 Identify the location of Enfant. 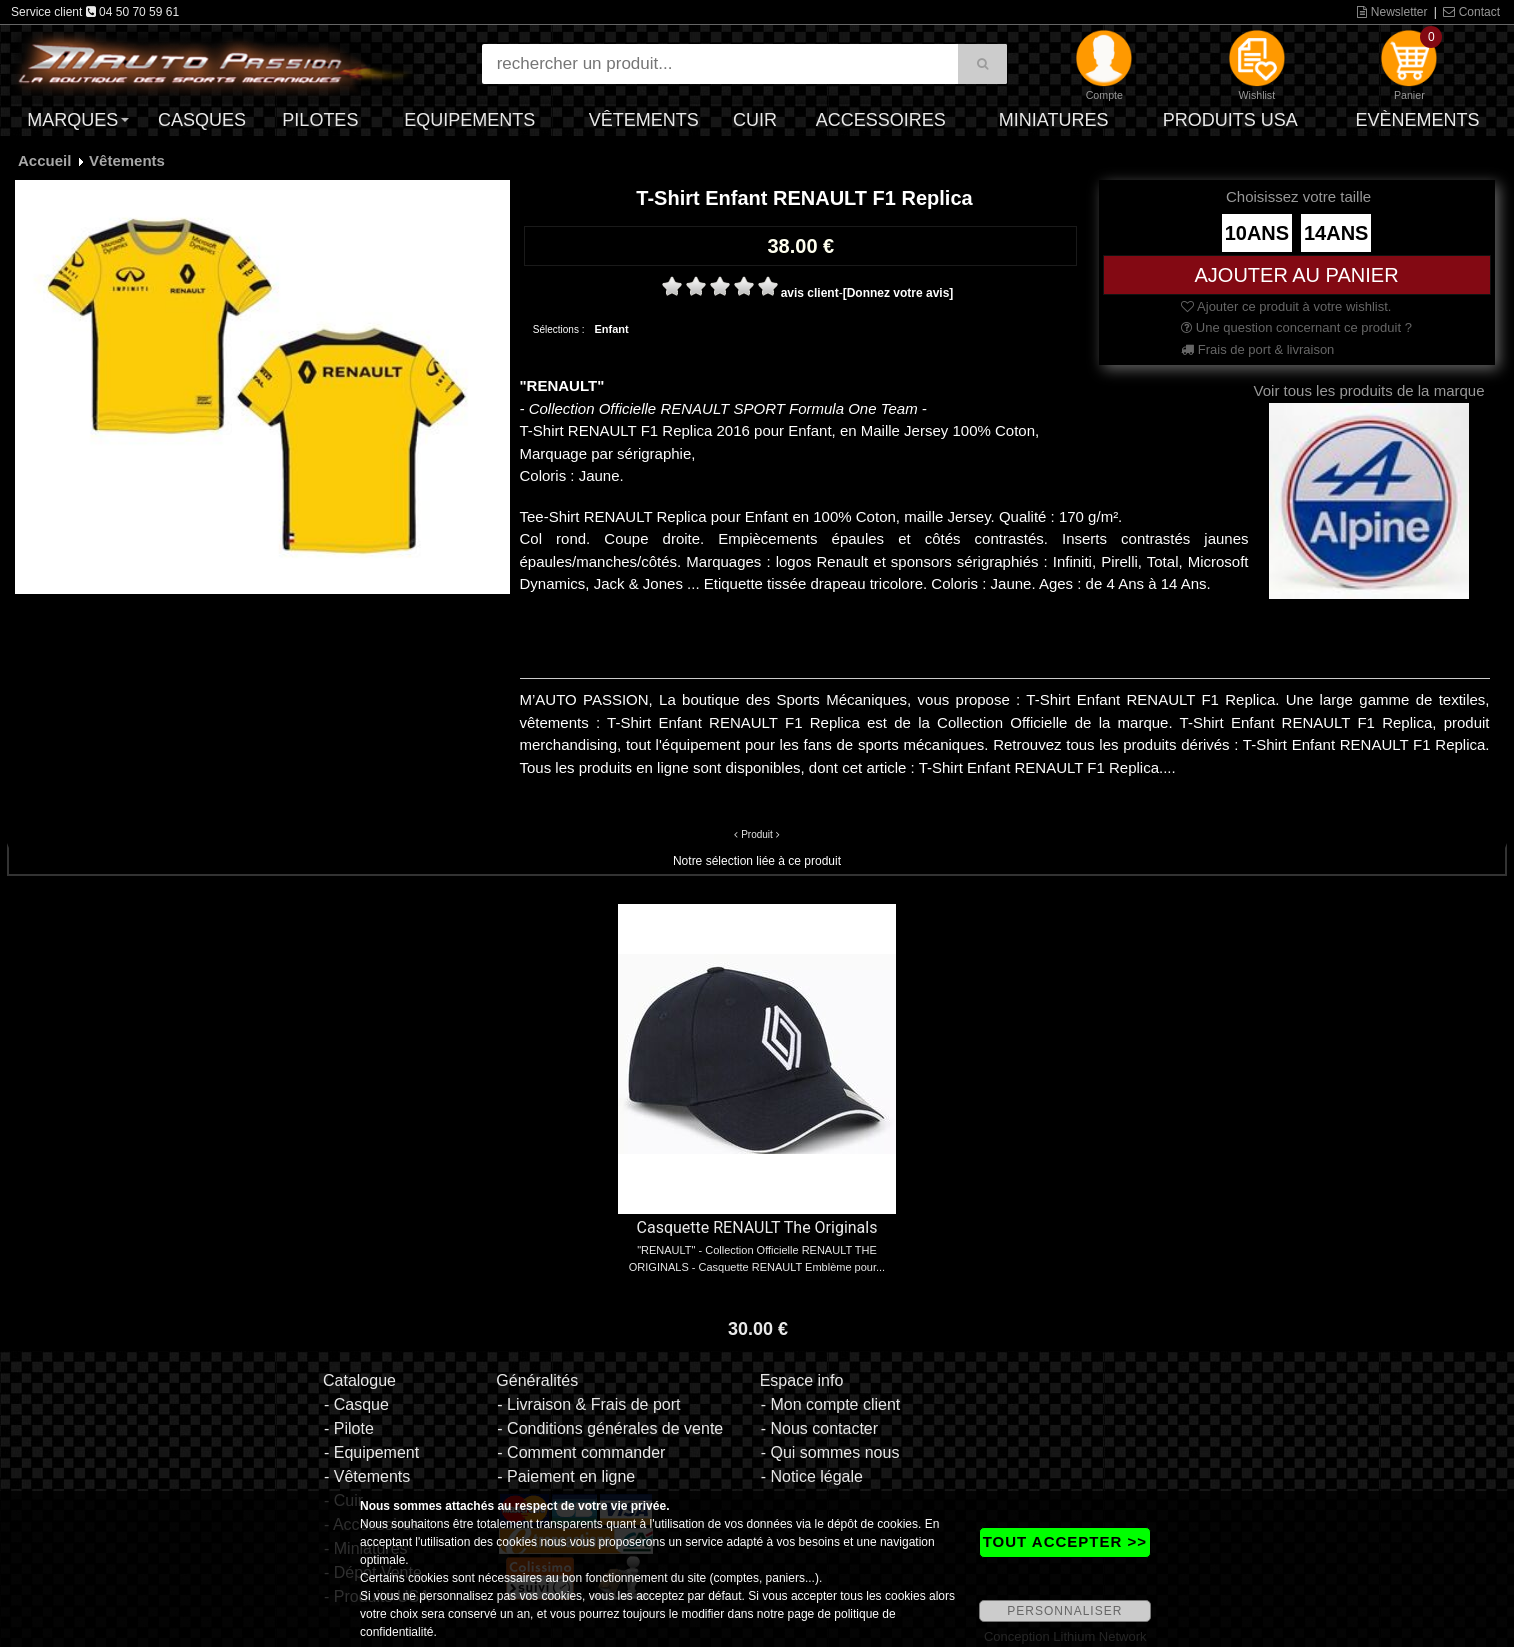
(611, 329).